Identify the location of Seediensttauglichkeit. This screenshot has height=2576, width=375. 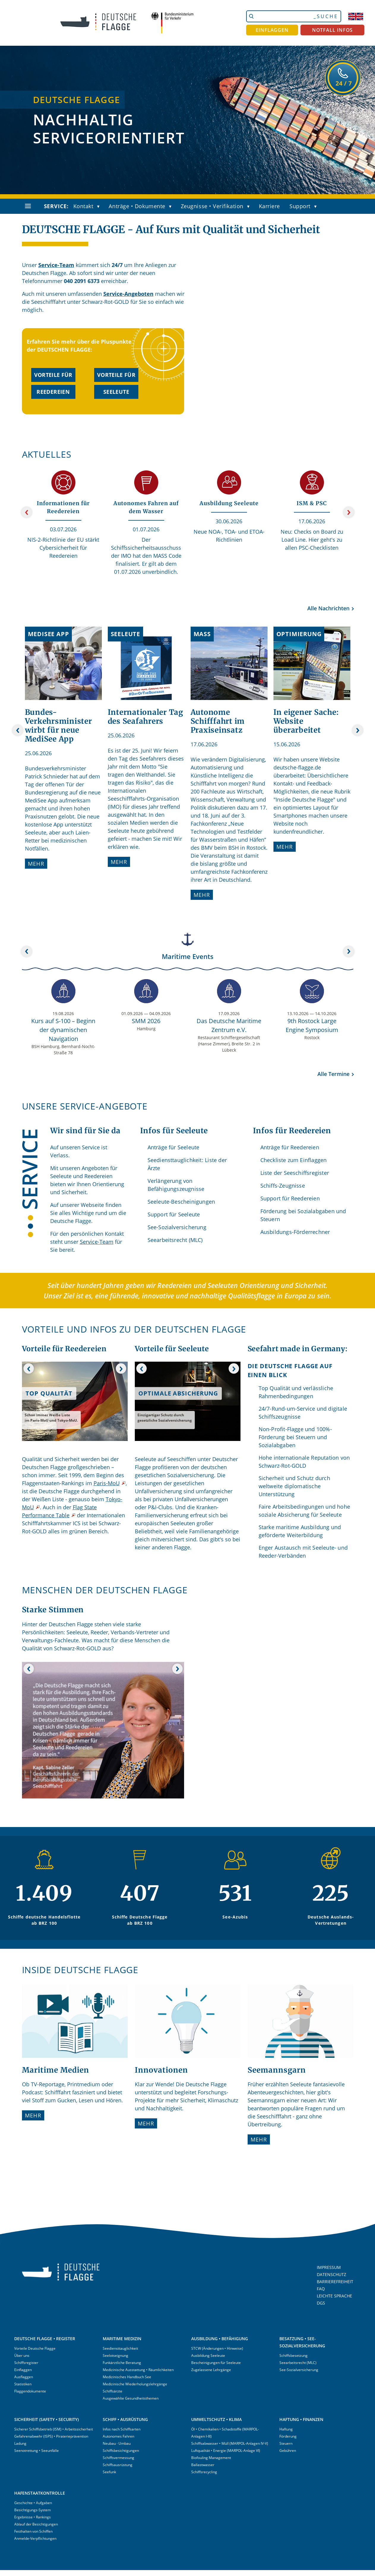
(120, 2348).